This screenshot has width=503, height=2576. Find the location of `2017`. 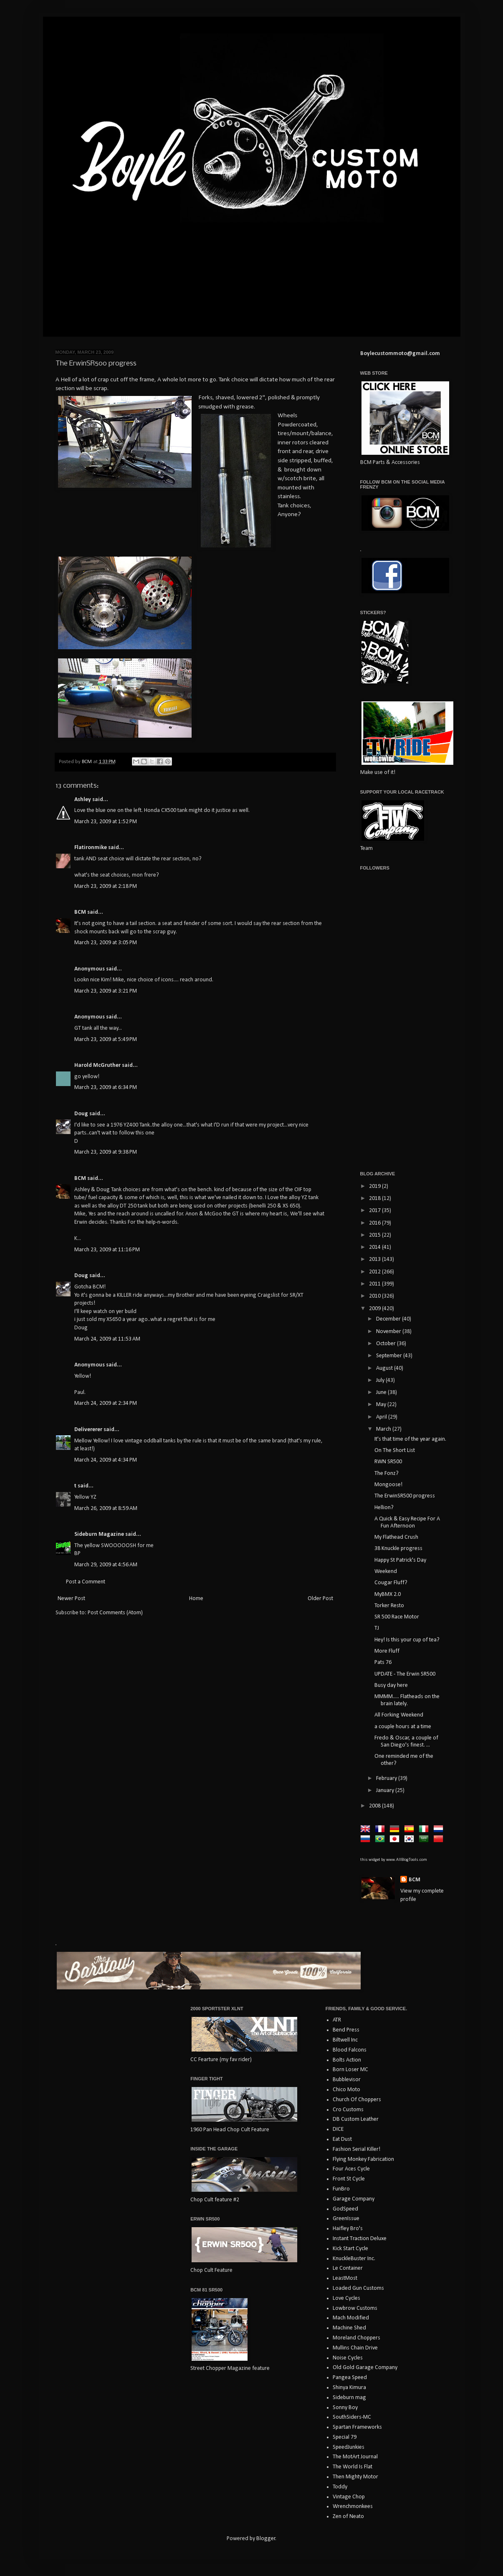

2017 is located at coordinates (375, 1210).